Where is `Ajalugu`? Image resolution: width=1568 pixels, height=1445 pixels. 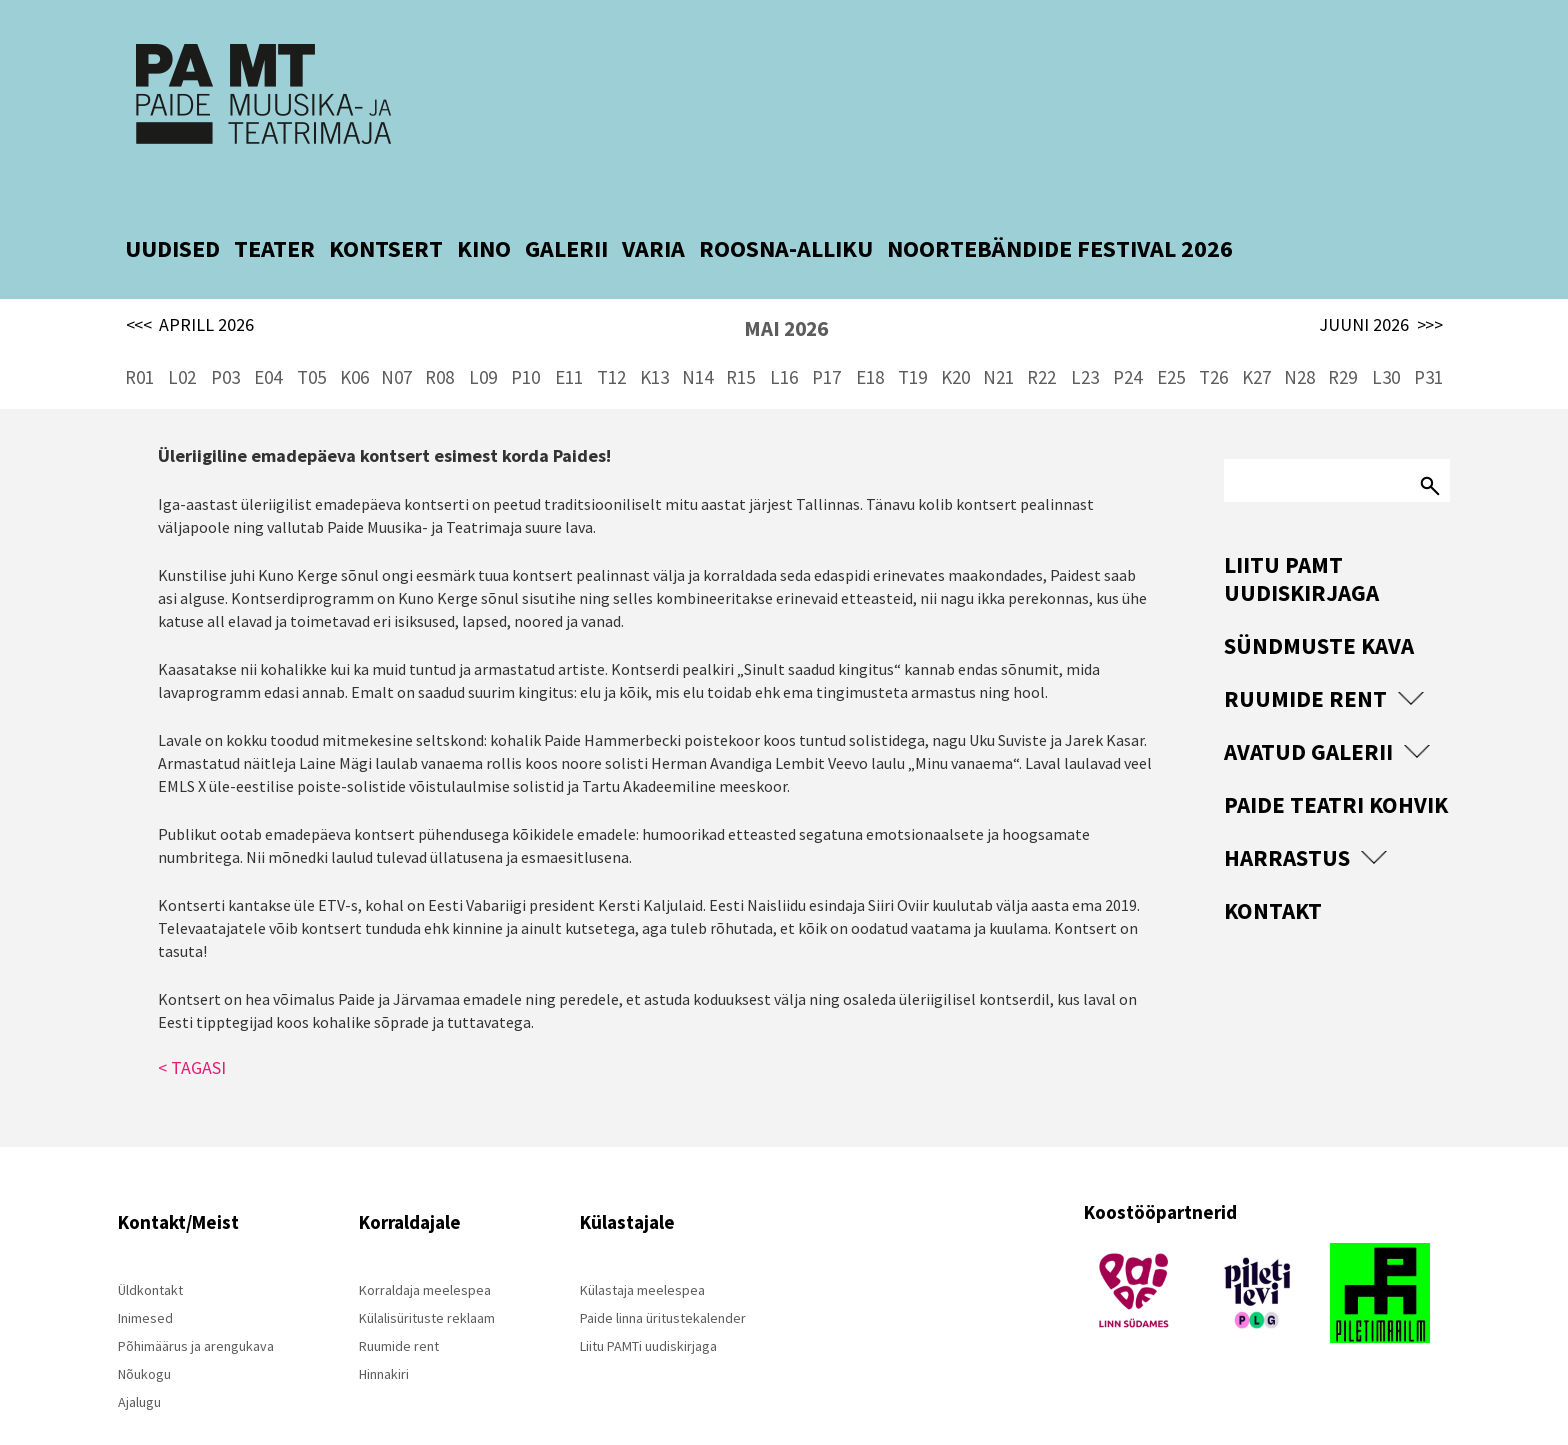 Ajalugu is located at coordinates (139, 1364).